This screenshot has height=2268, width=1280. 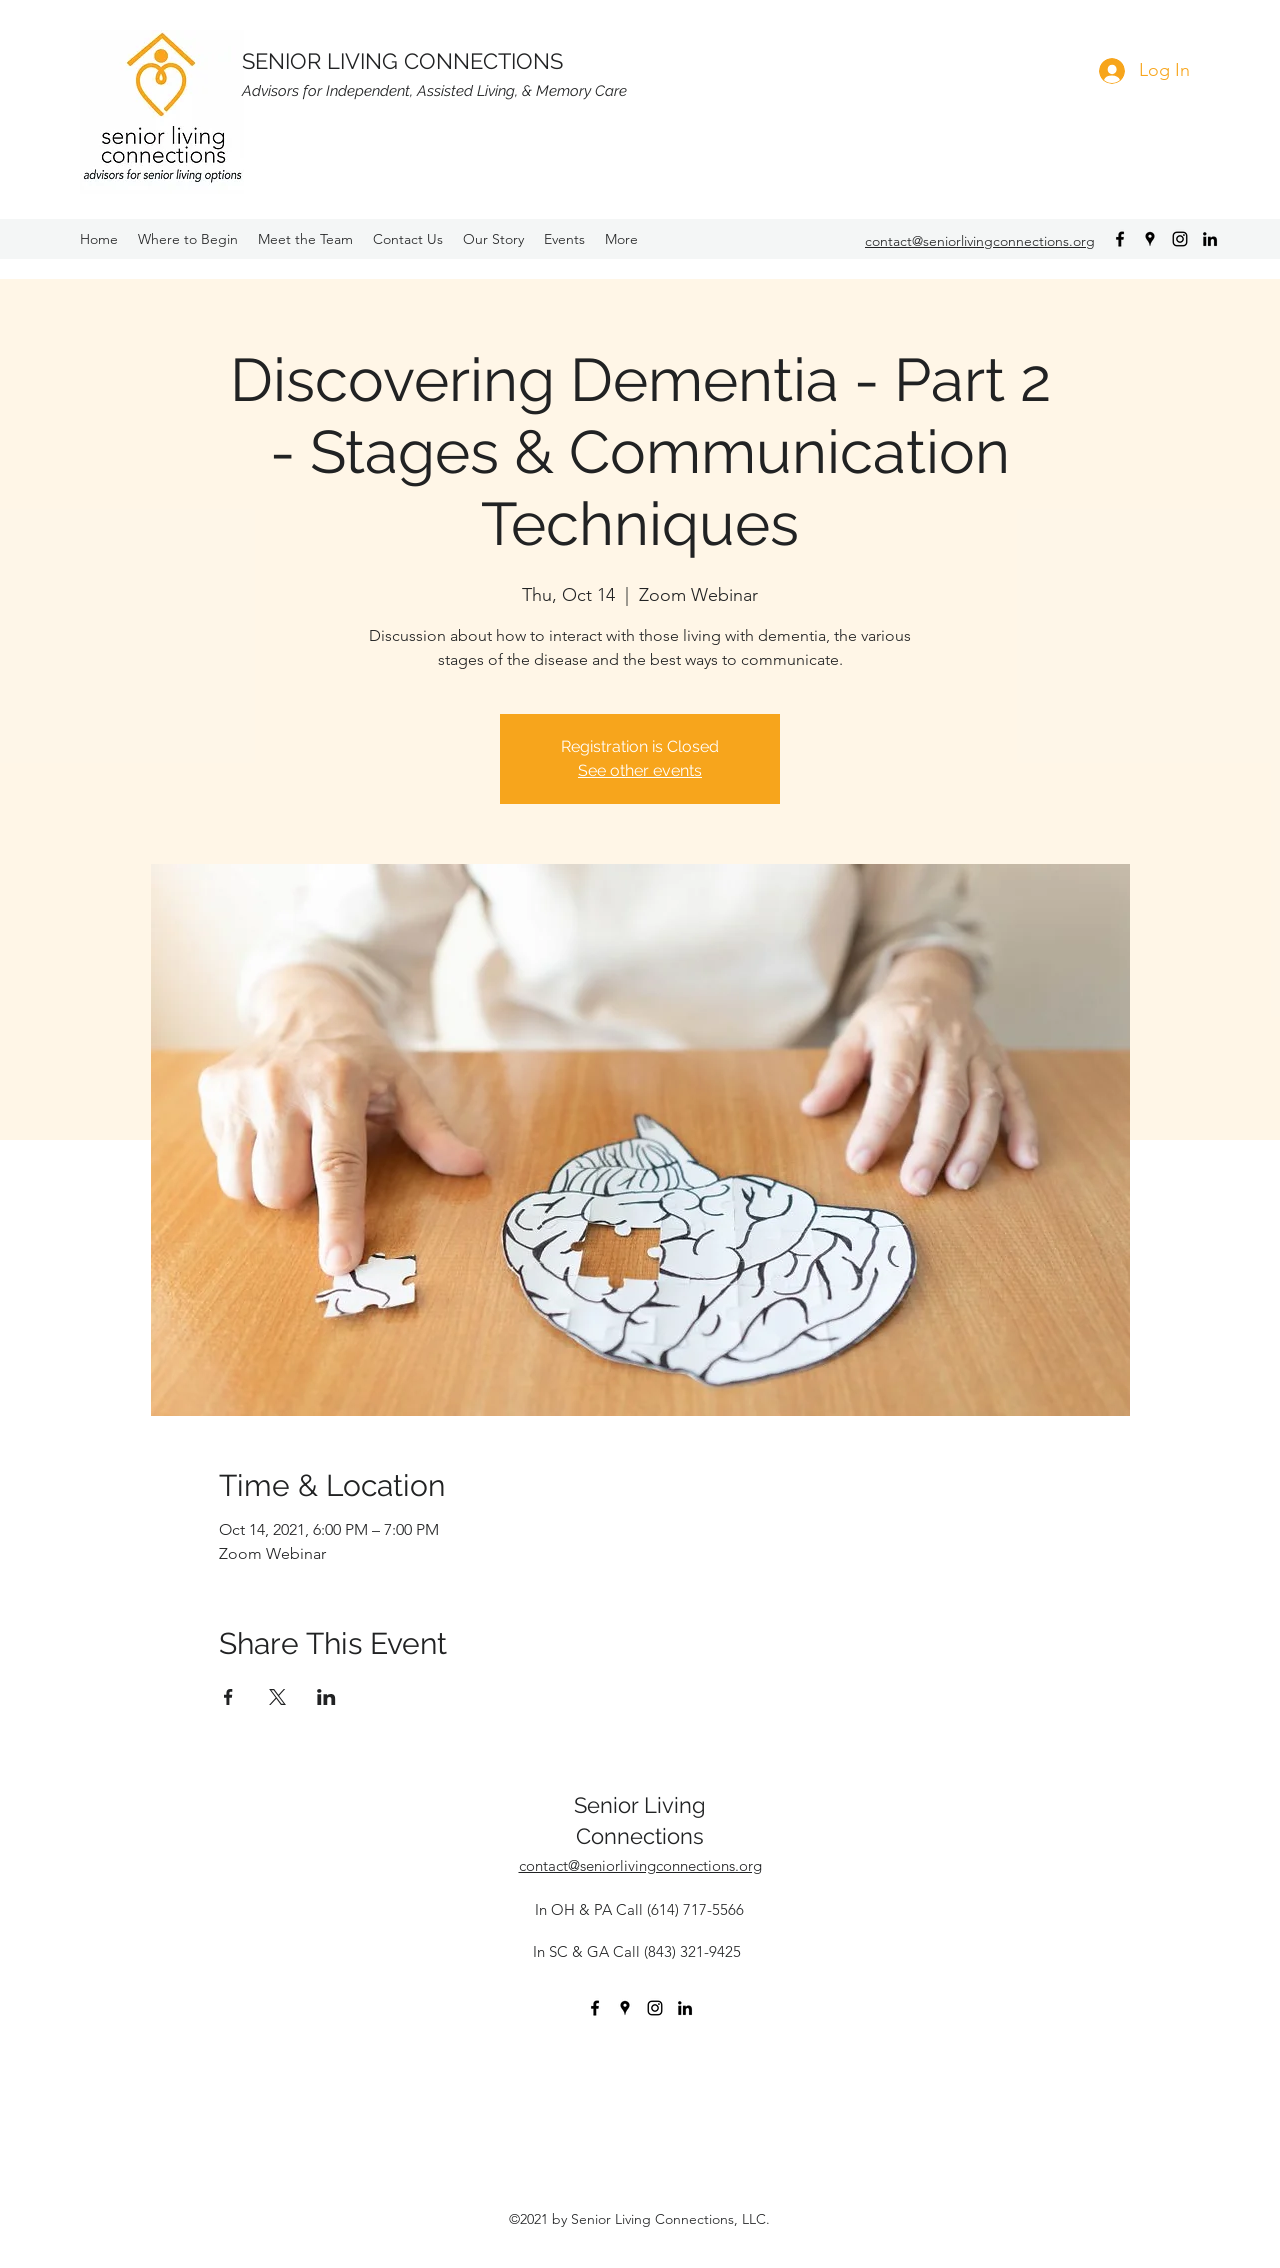 I want to click on SENIOR LIVING CONNECTIONS, so click(x=402, y=61).